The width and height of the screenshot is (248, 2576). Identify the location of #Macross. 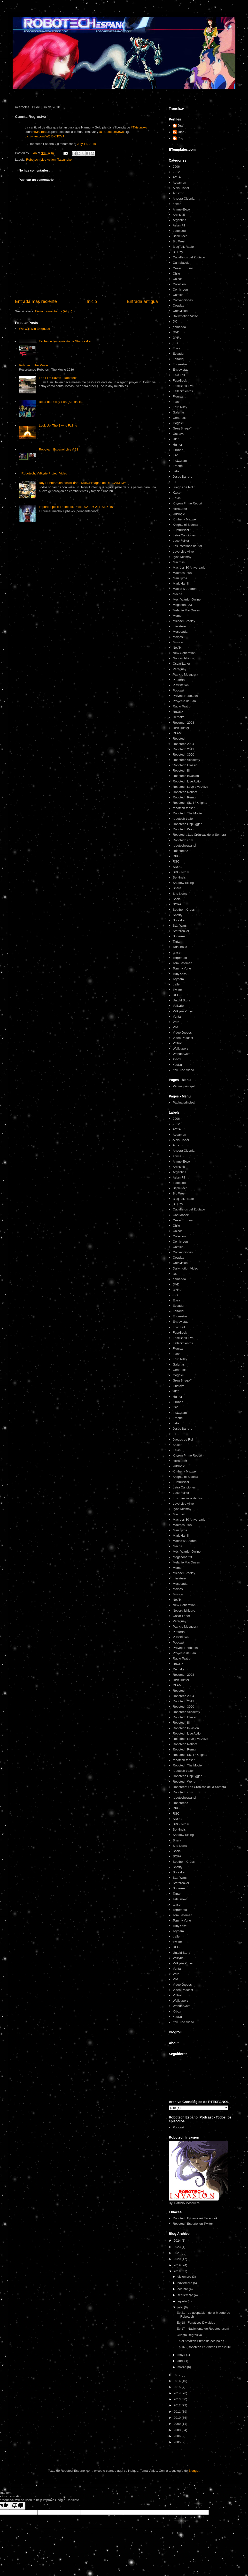
(40, 132).